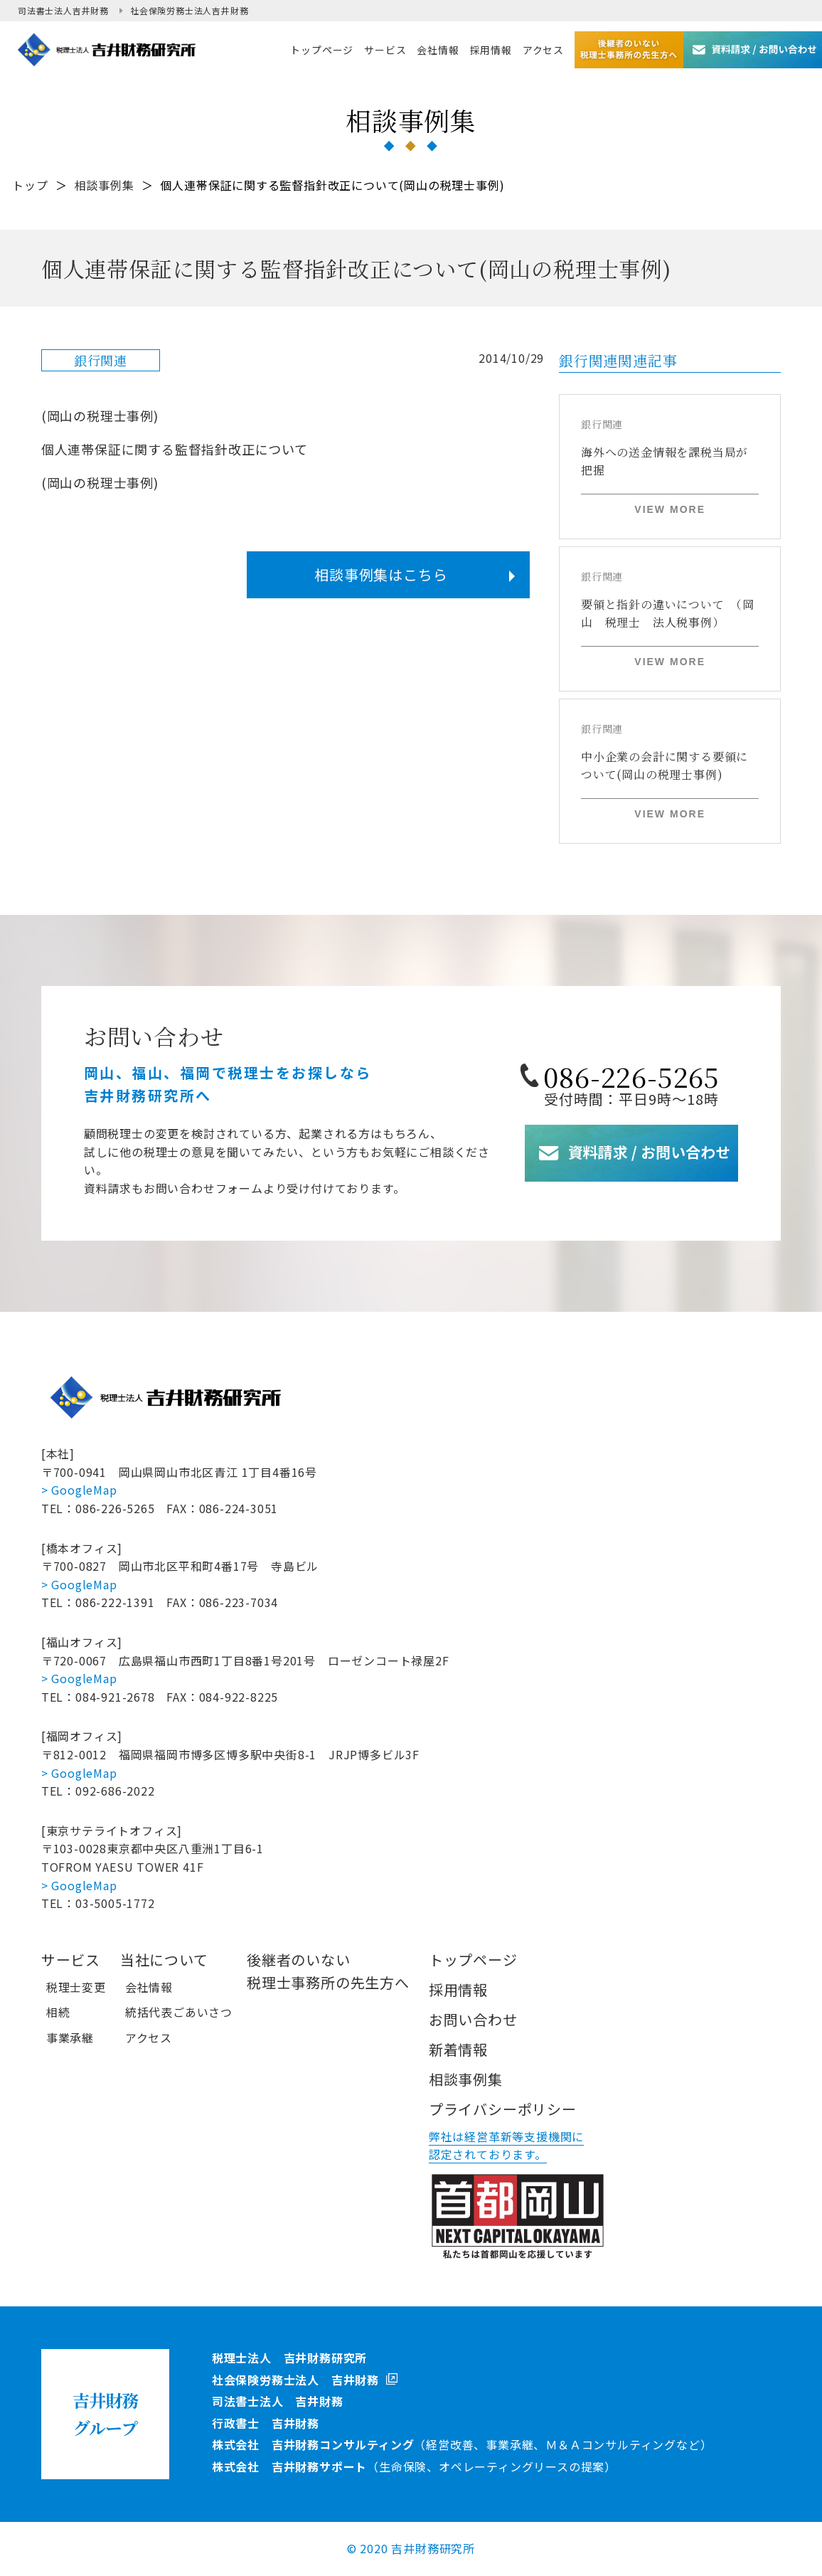 This screenshot has width=822, height=2576. Describe the element at coordinates (189, 10) in the screenshot. I see `社会保険労務士法人吉井財務` at that location.